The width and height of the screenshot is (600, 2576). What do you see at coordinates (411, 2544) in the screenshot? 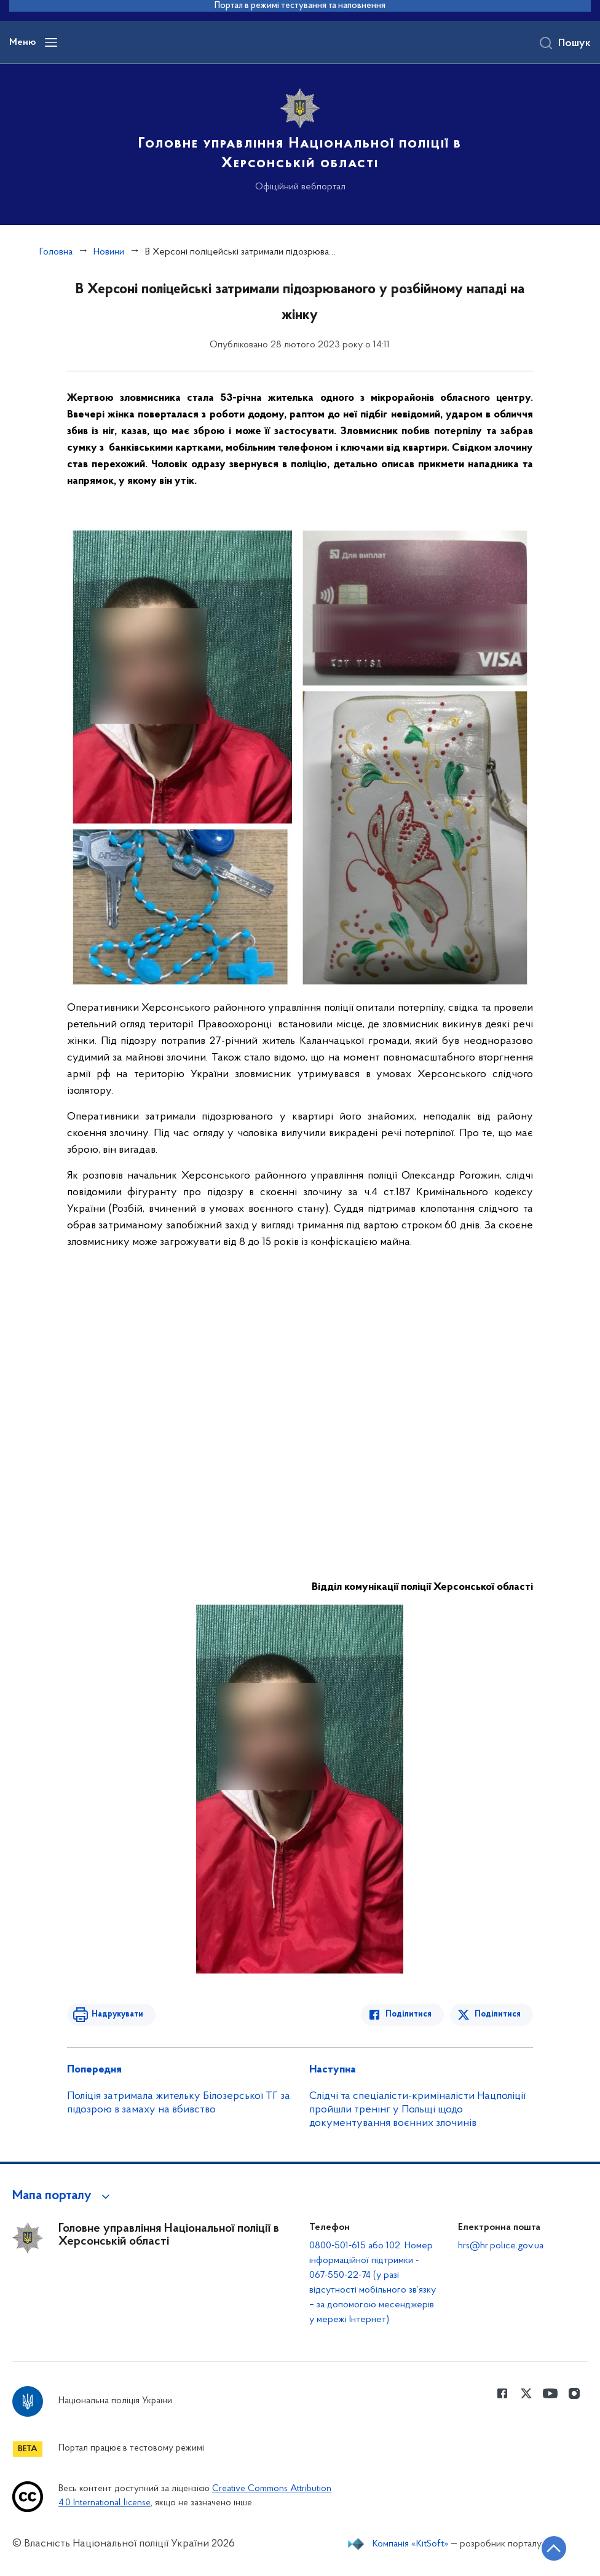
I see `Компанія «KitSoft»` at bounding box center [411, 2544].